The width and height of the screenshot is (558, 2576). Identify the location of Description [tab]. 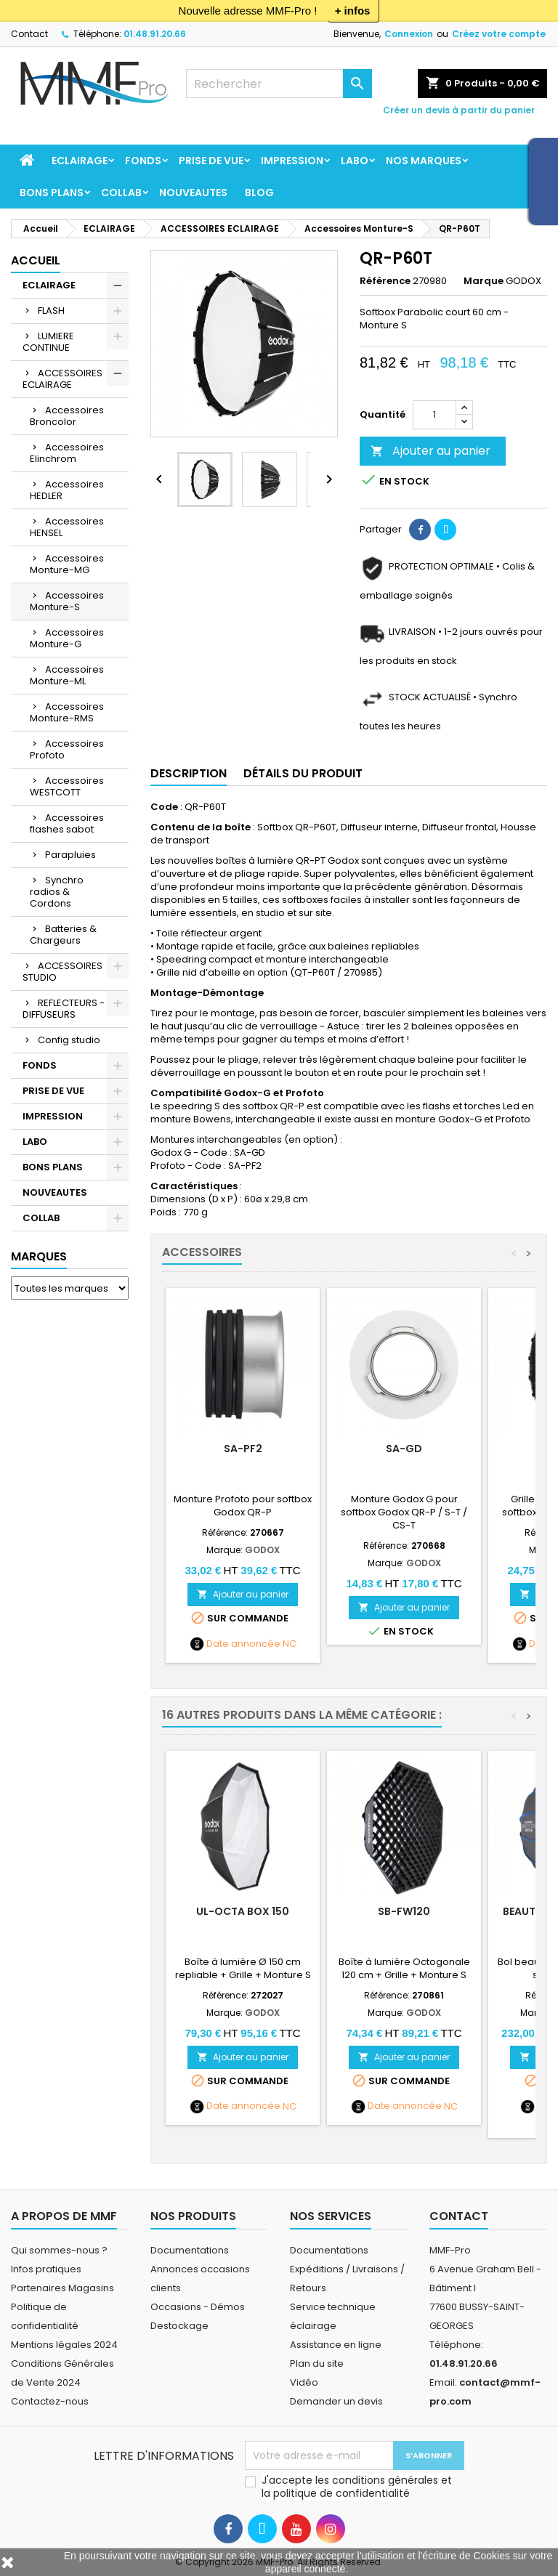
(188, 773).